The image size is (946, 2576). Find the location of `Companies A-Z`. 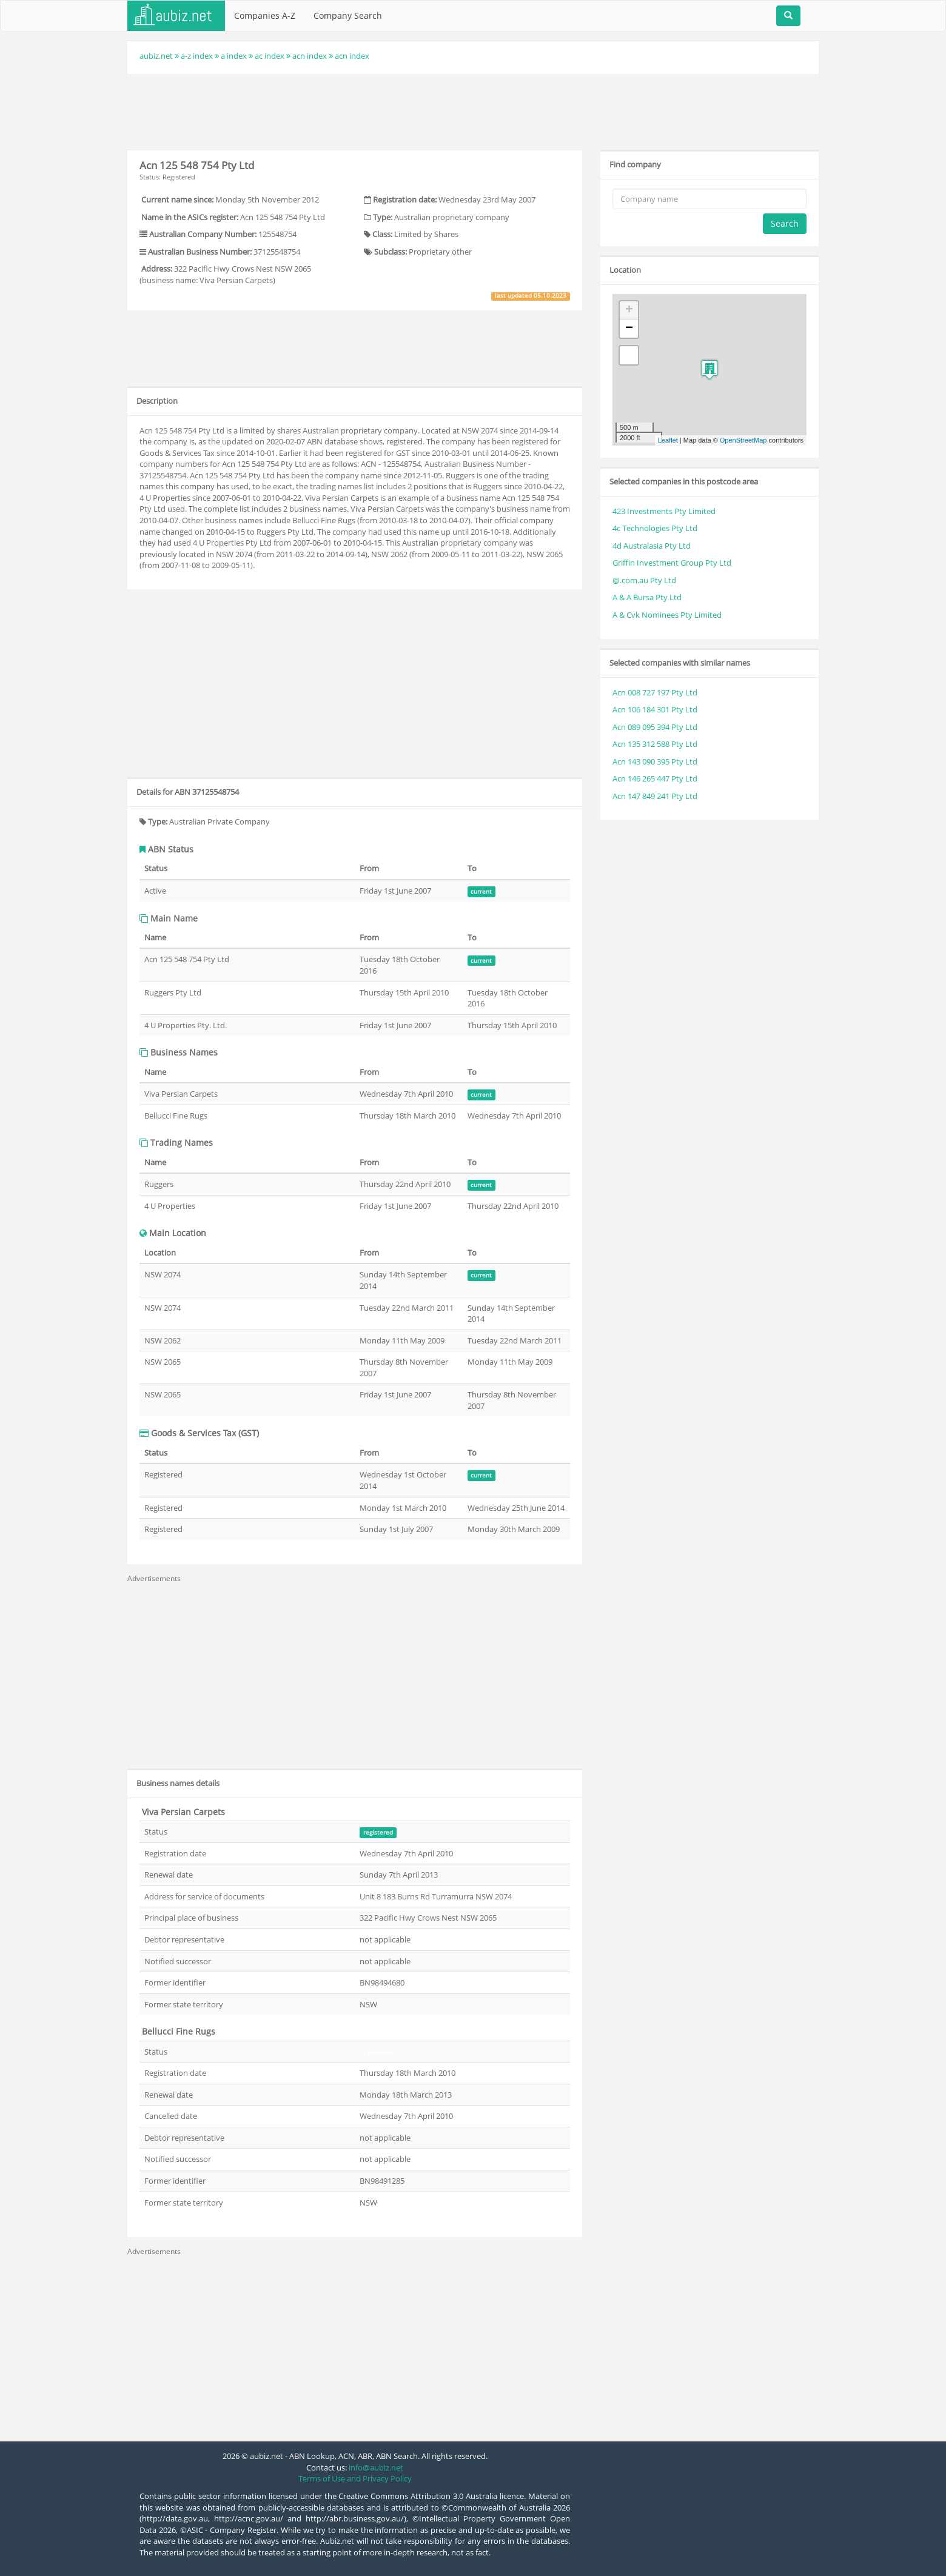

Companies A-Z is located at coordinates (264, 15).